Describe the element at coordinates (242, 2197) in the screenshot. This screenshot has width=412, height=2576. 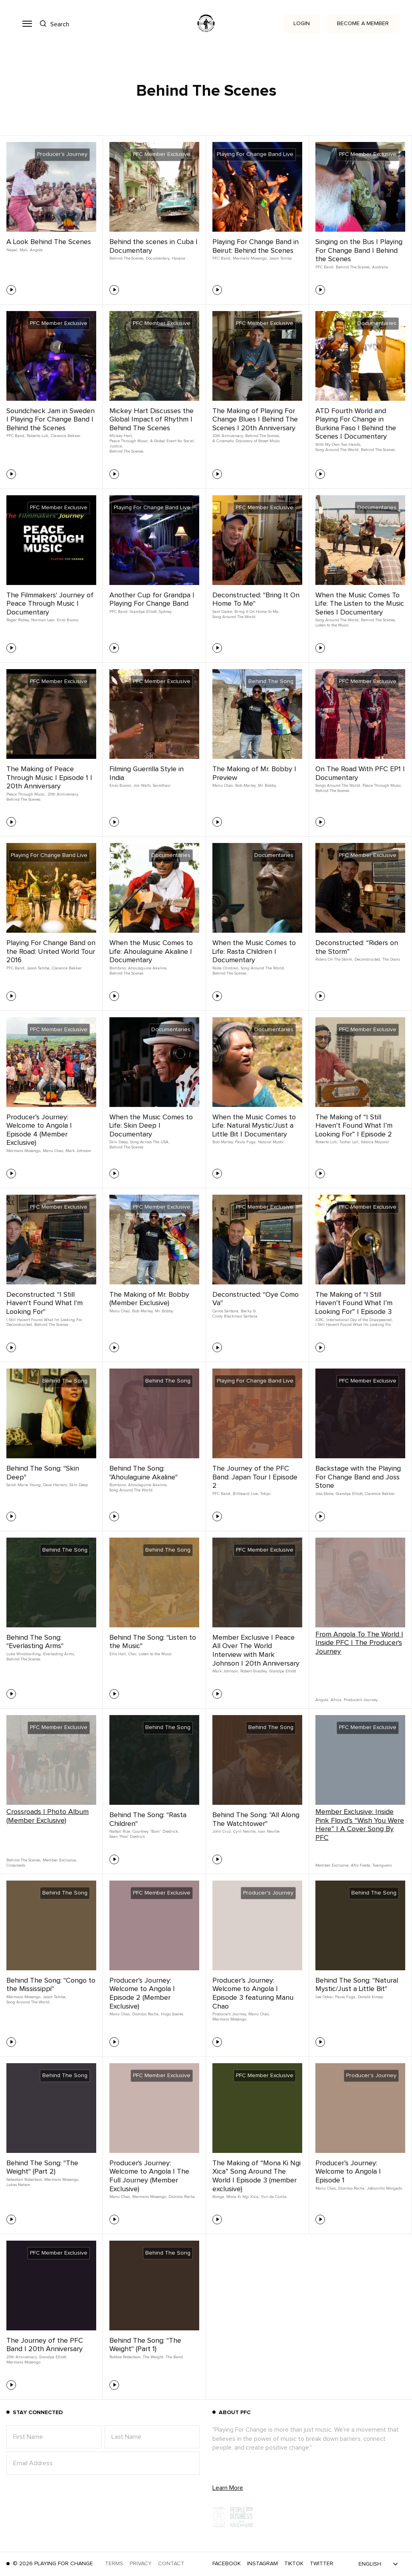
I see `Mona Ki Ngi Xica,` at that location.